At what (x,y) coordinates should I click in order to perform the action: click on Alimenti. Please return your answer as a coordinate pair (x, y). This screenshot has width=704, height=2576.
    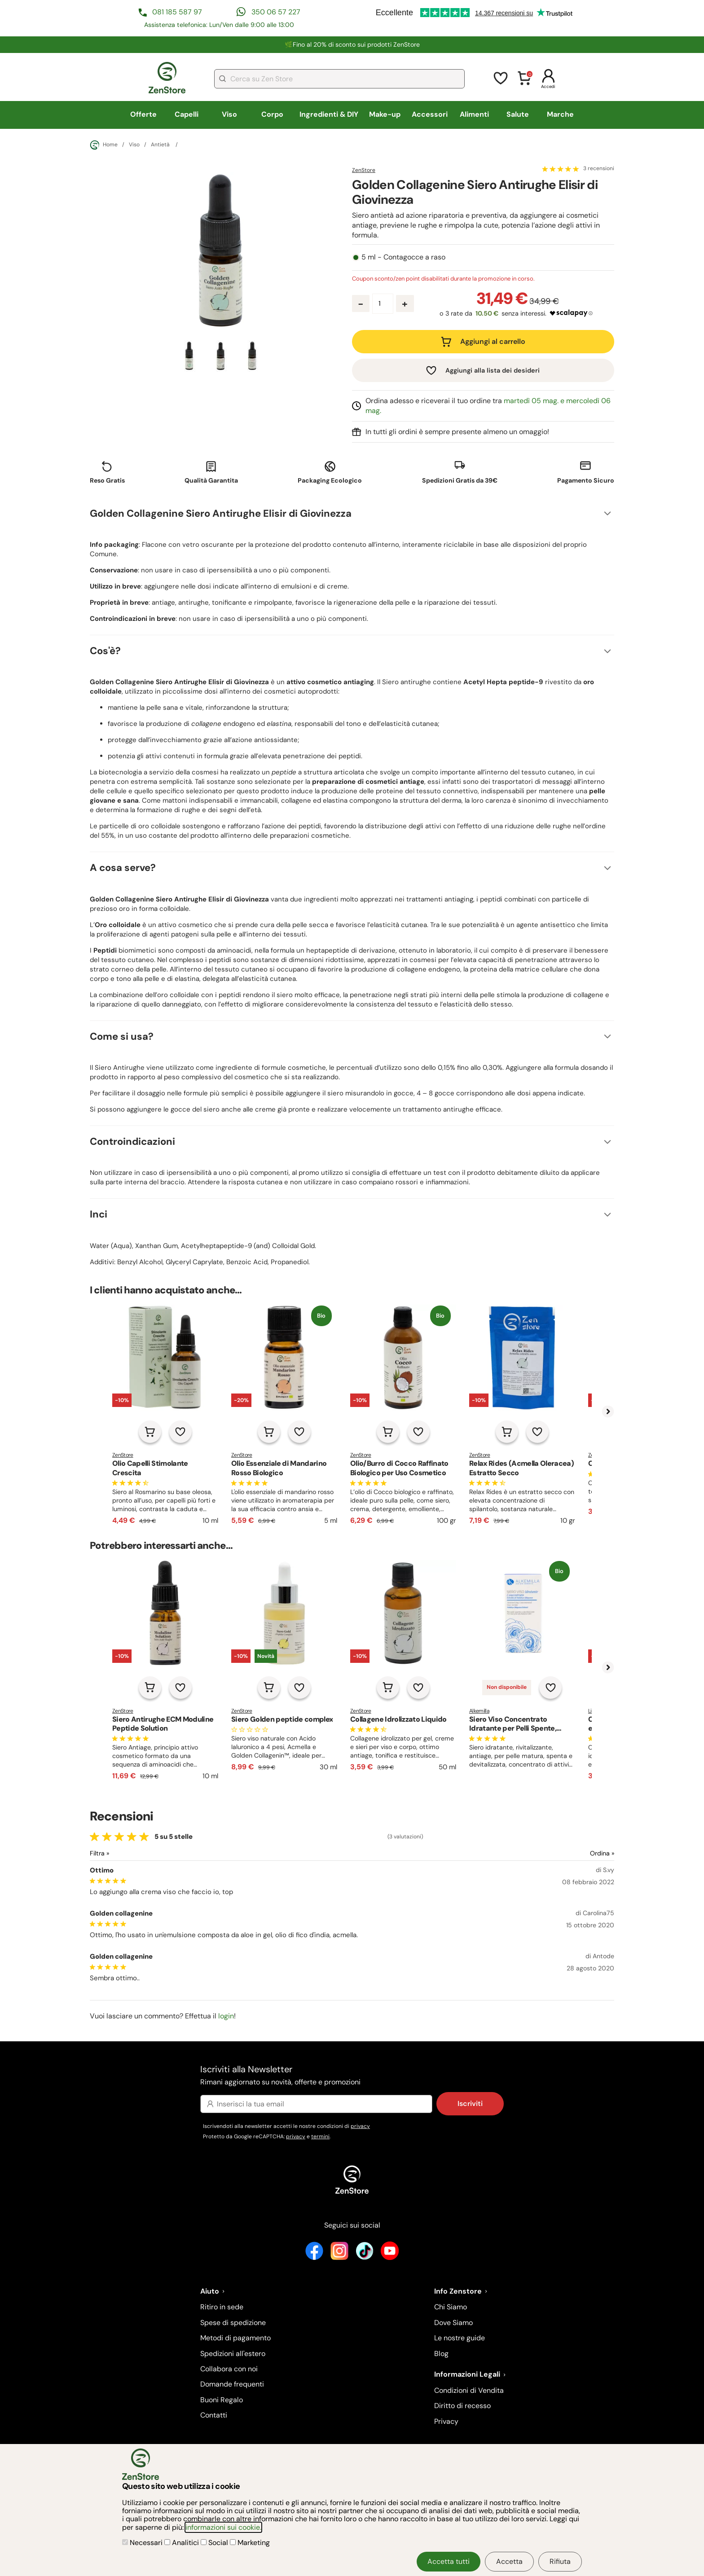
    Looking at the image, I should click on (474, 114).